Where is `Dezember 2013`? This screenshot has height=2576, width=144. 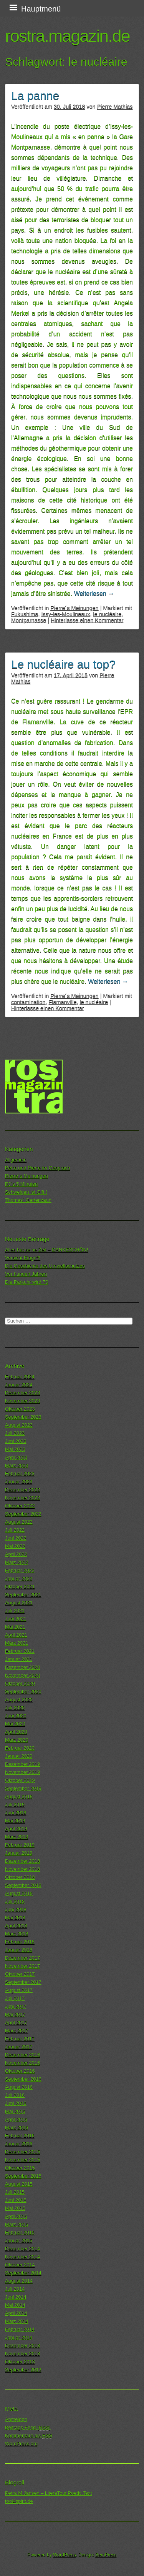 Dezember 2013 is located at coordinates (22, 2345).